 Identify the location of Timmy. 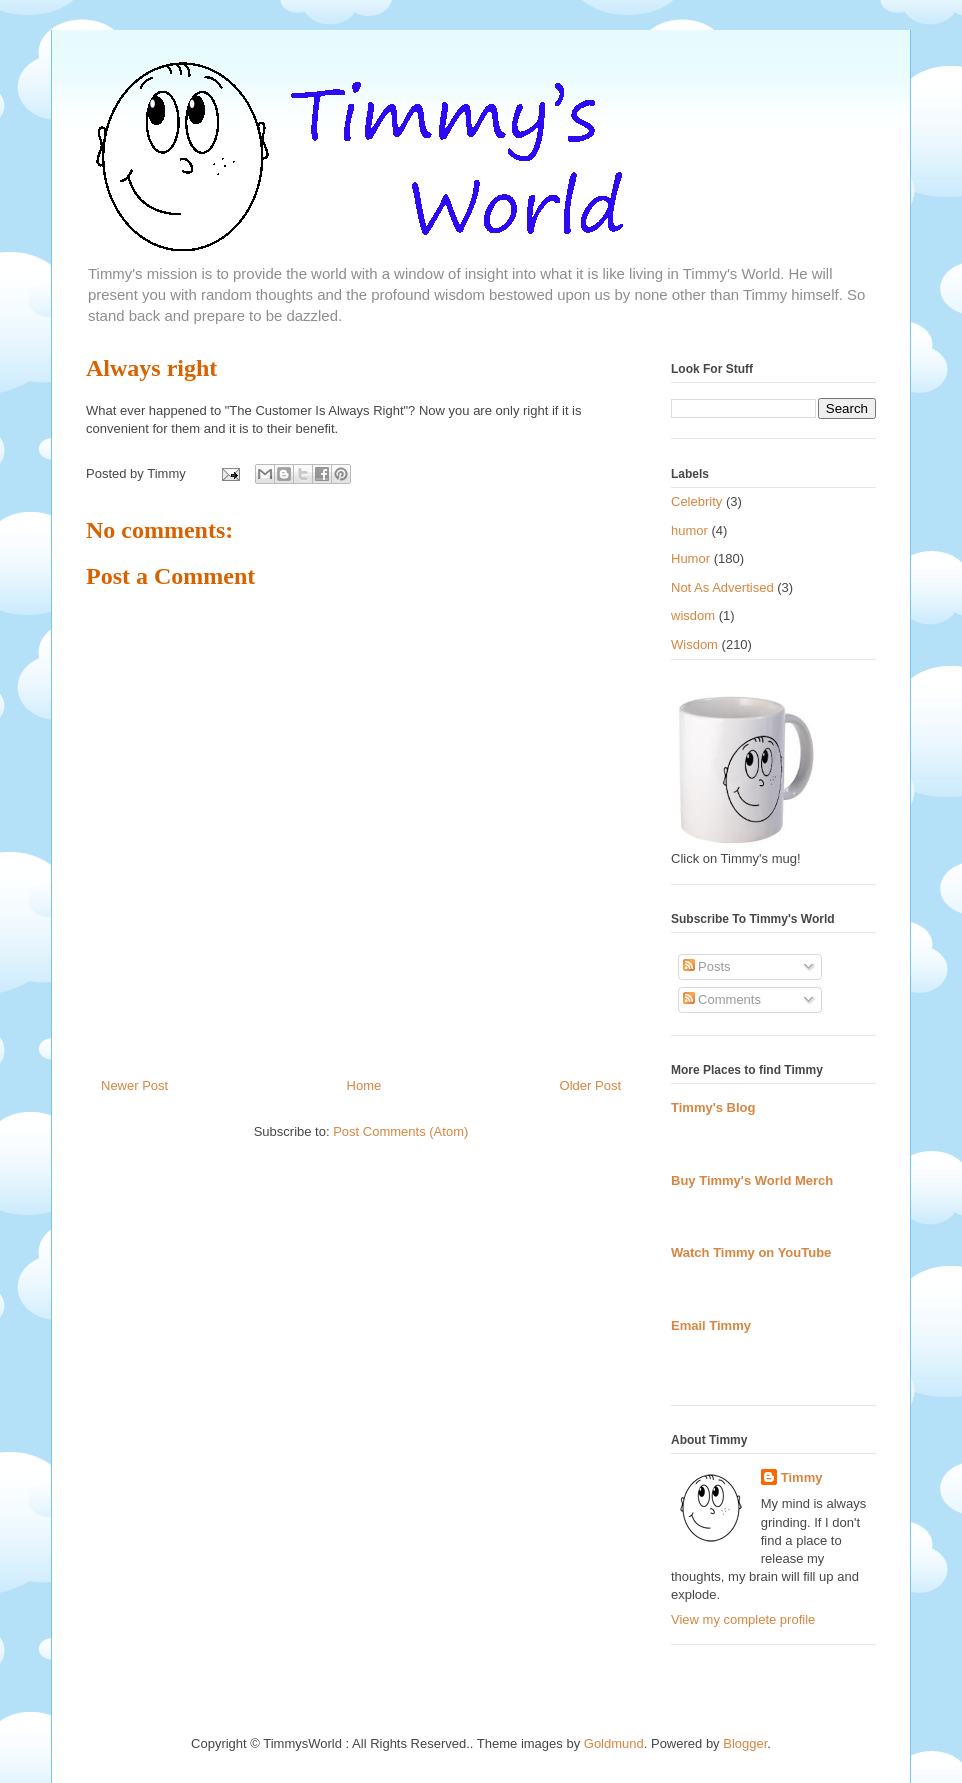
(802, 1477).